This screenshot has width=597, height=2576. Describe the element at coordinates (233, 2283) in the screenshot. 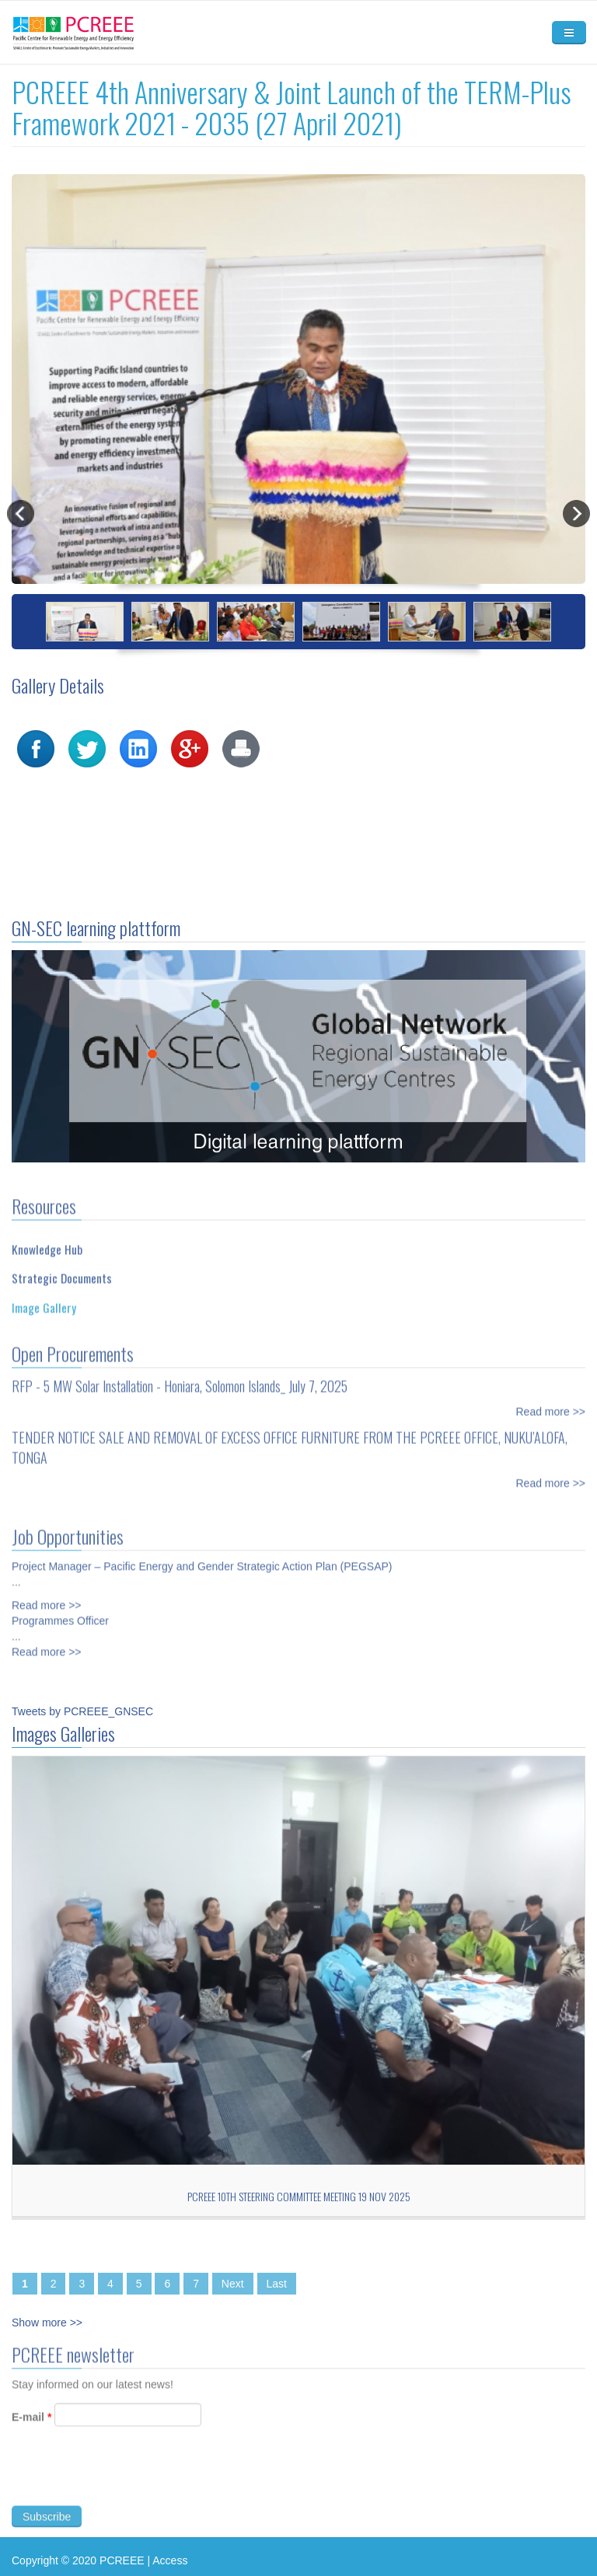

I see `Next` at that location.